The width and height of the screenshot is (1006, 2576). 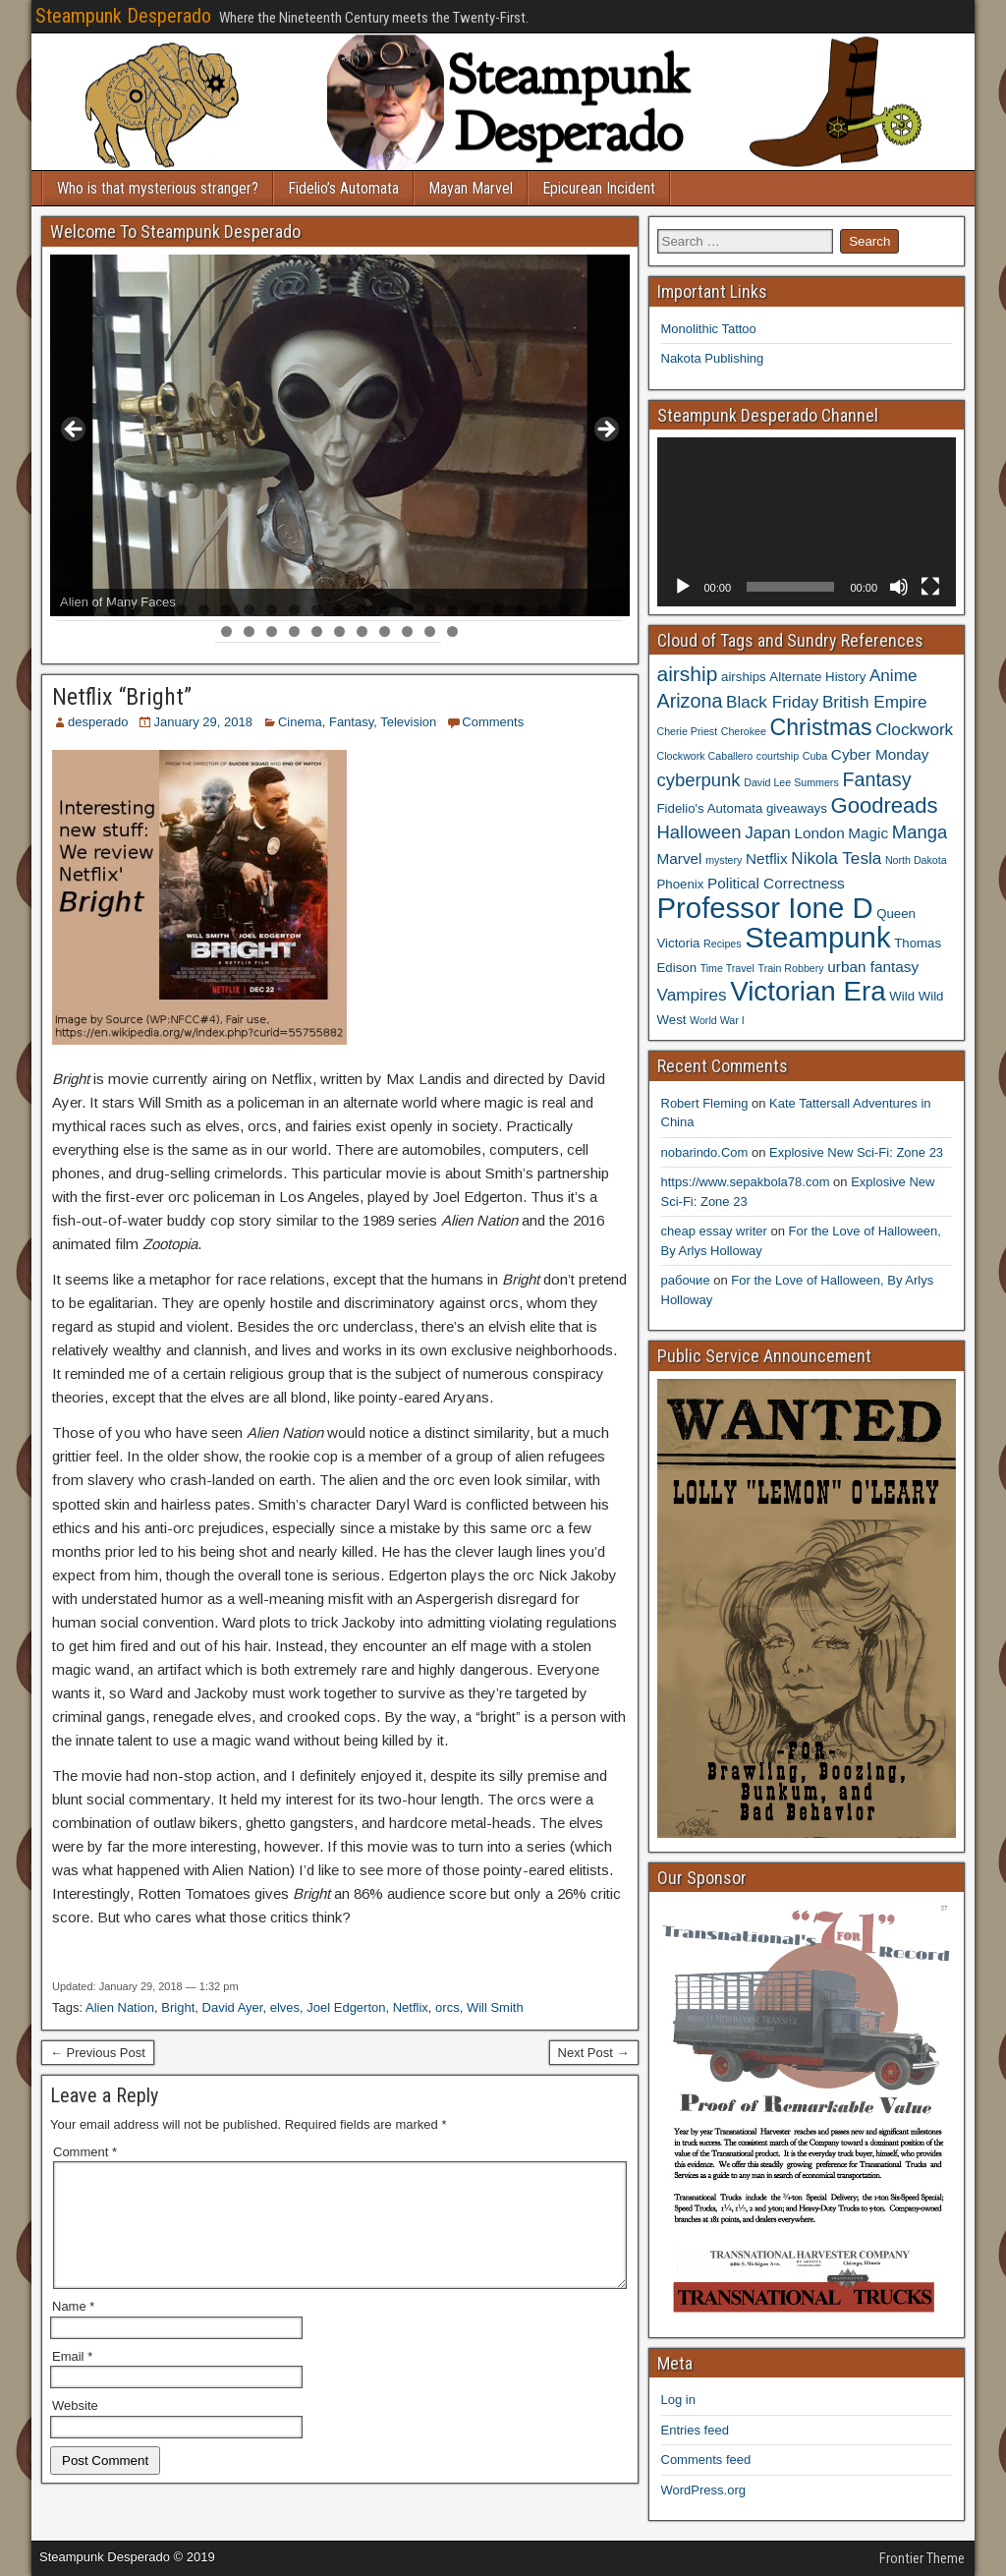 What do you see at coordinates (453, 609) in the screenshot?
I see `18 [tab]` at bounding box center [453, 609].